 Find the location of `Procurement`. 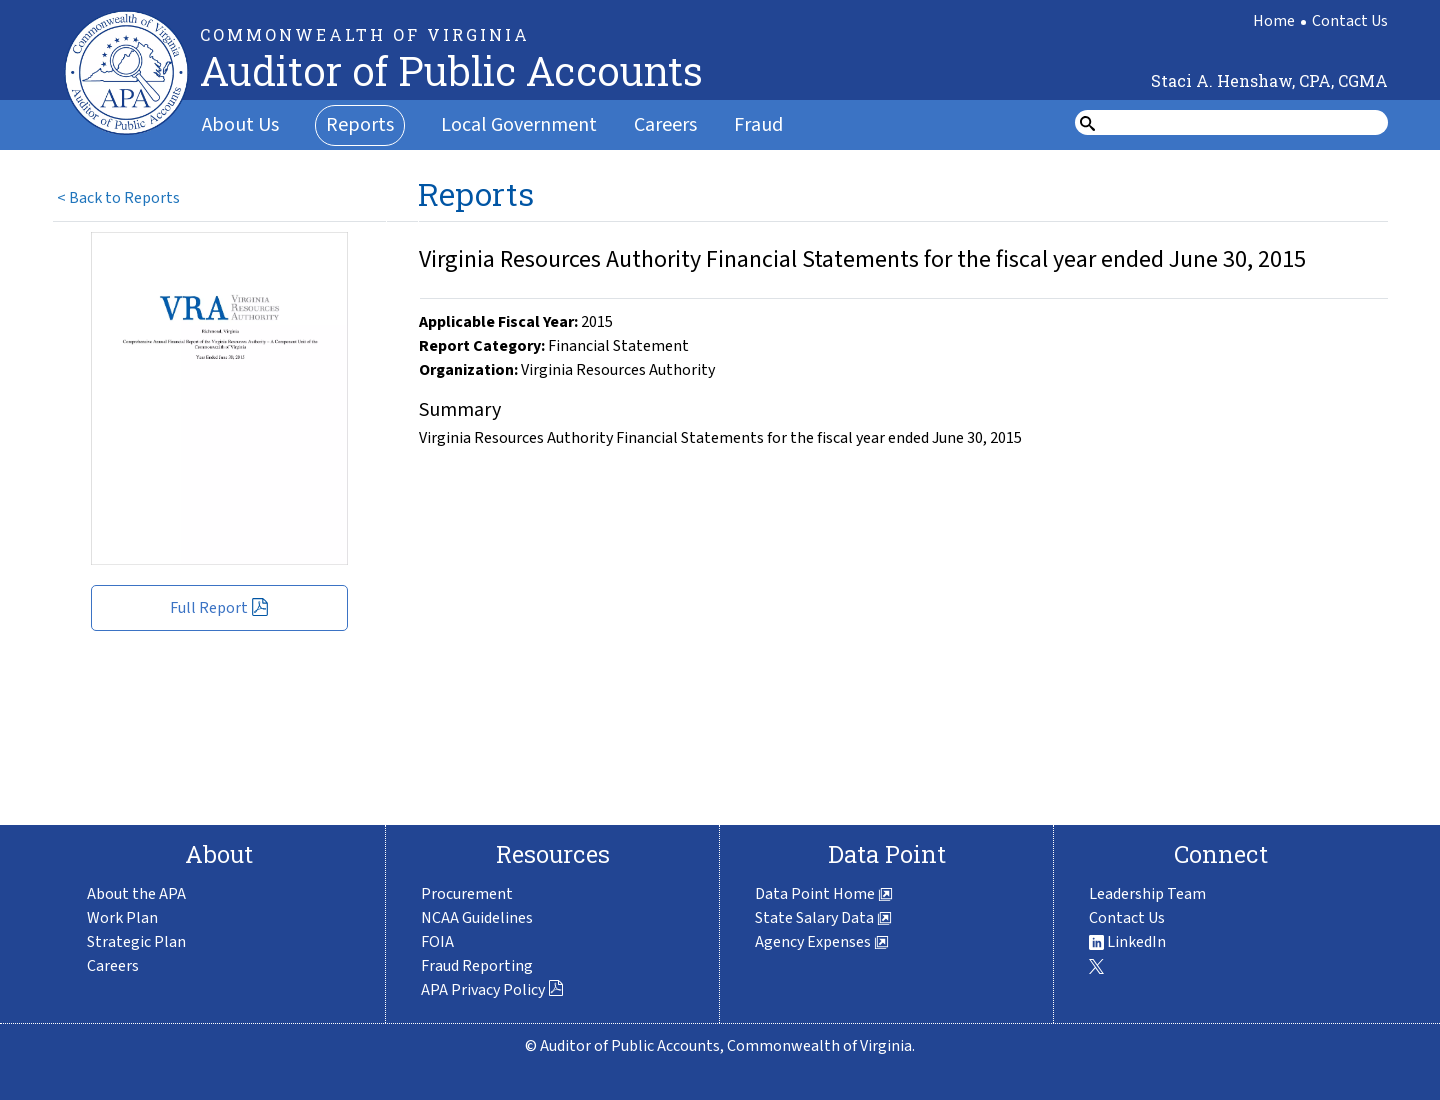

Procurement is located at coordinates (467, 894).